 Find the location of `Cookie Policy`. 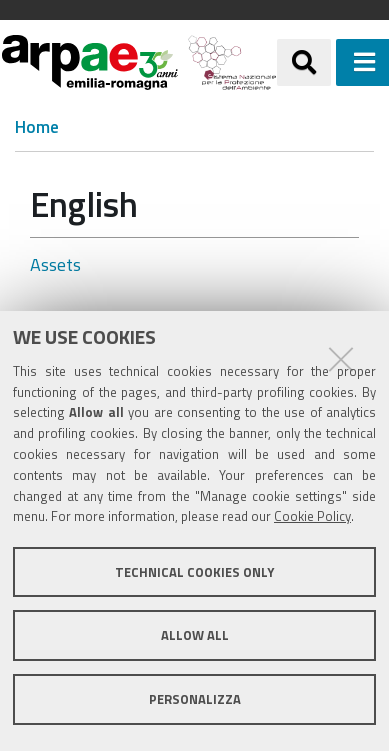

Cookie Policy is located at coordinates (312, 516).